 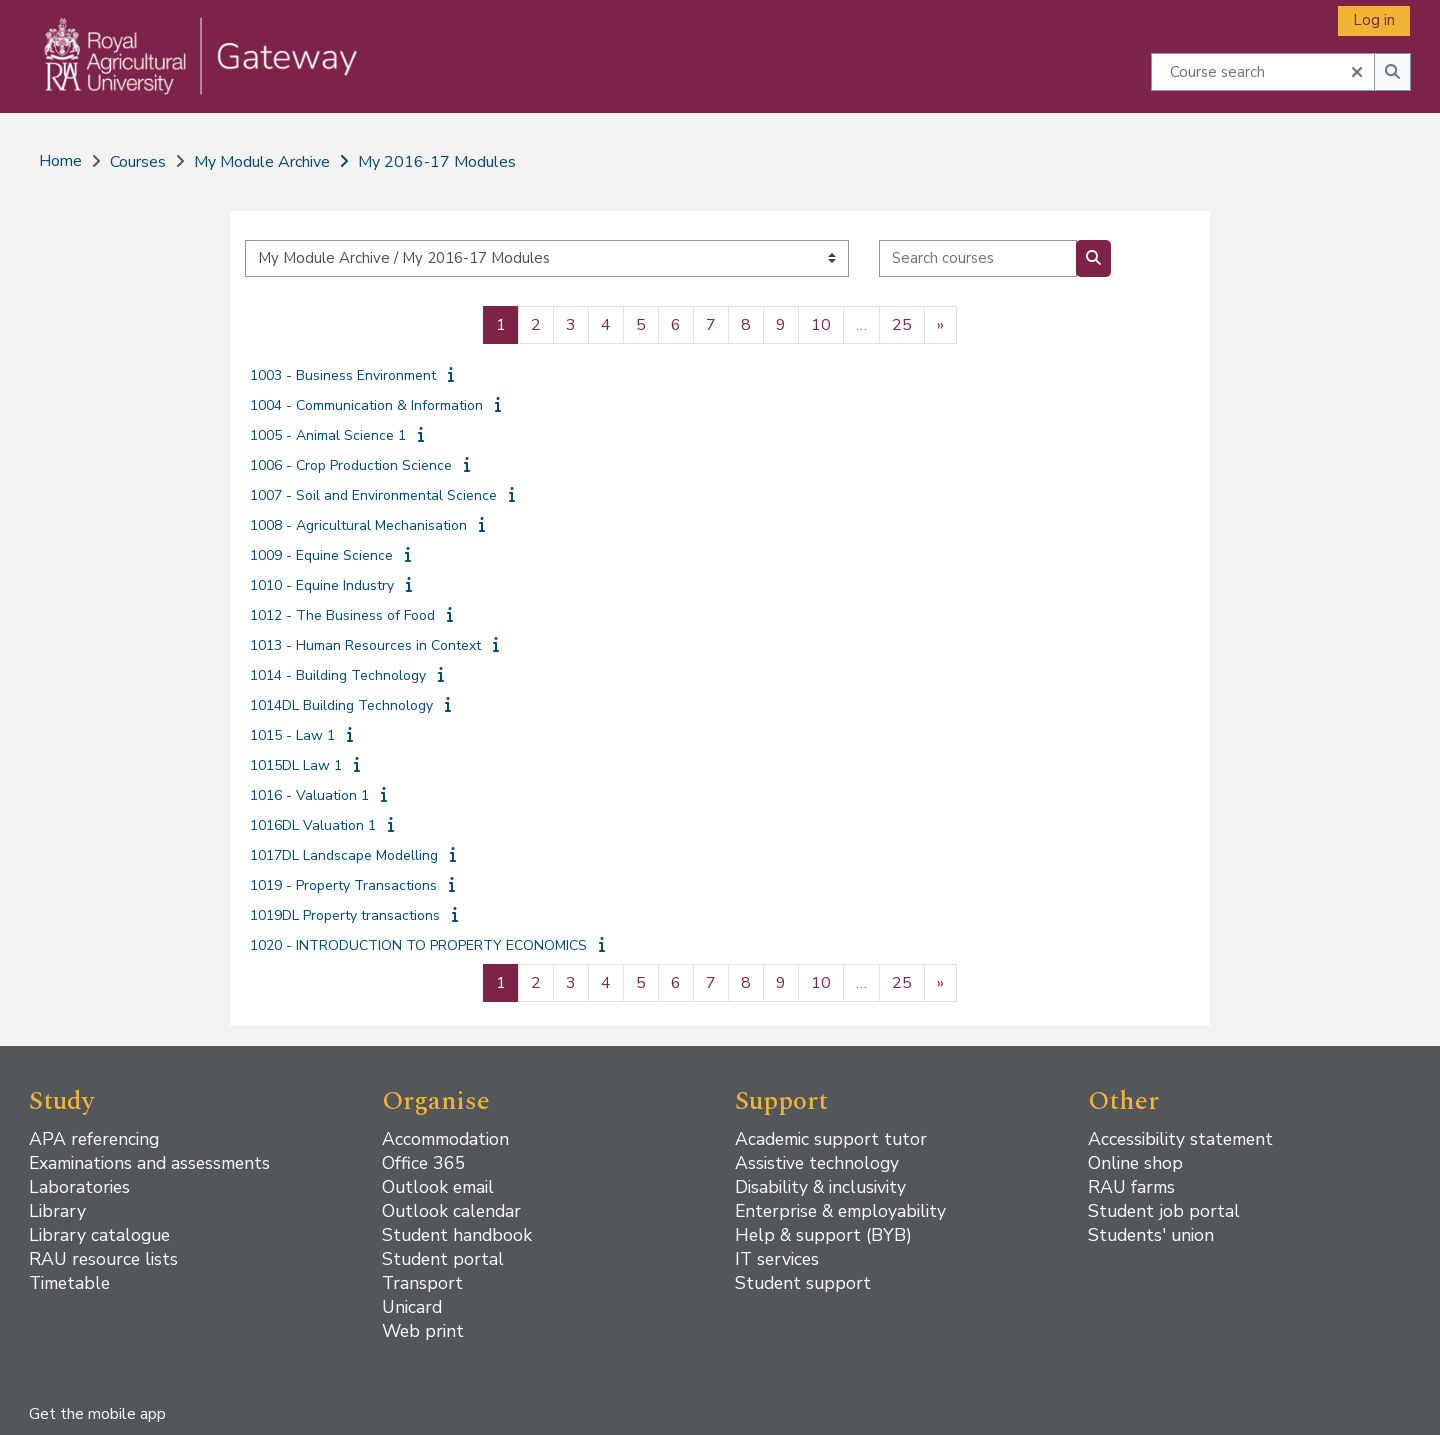 I want to click on 1009 - Equine Science, so click(x=321, y=555).